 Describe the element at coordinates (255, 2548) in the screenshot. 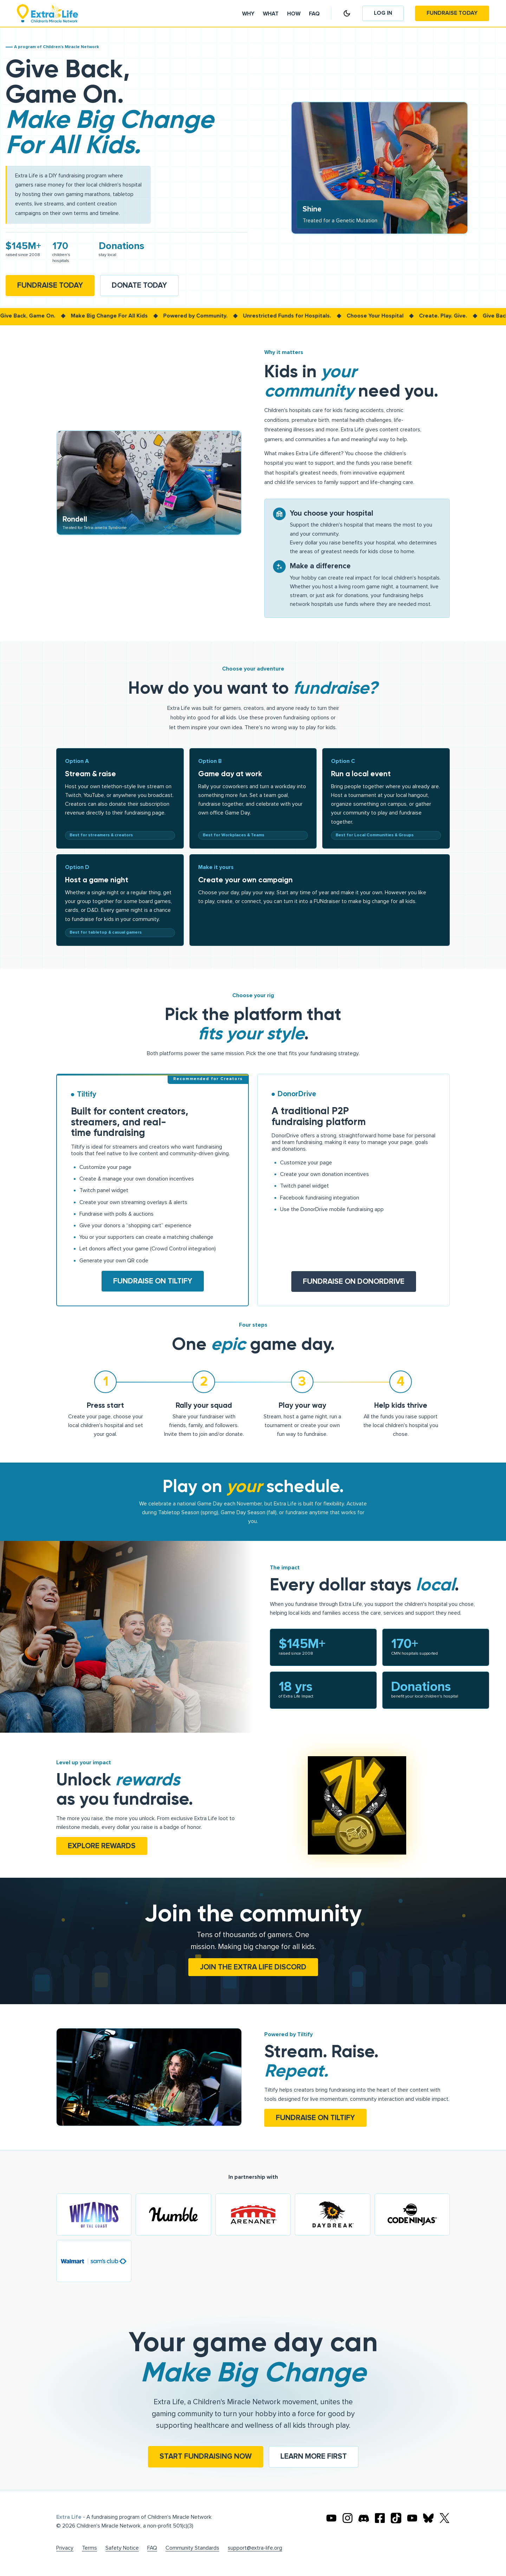

I see `support@extra-life.org` at that location.